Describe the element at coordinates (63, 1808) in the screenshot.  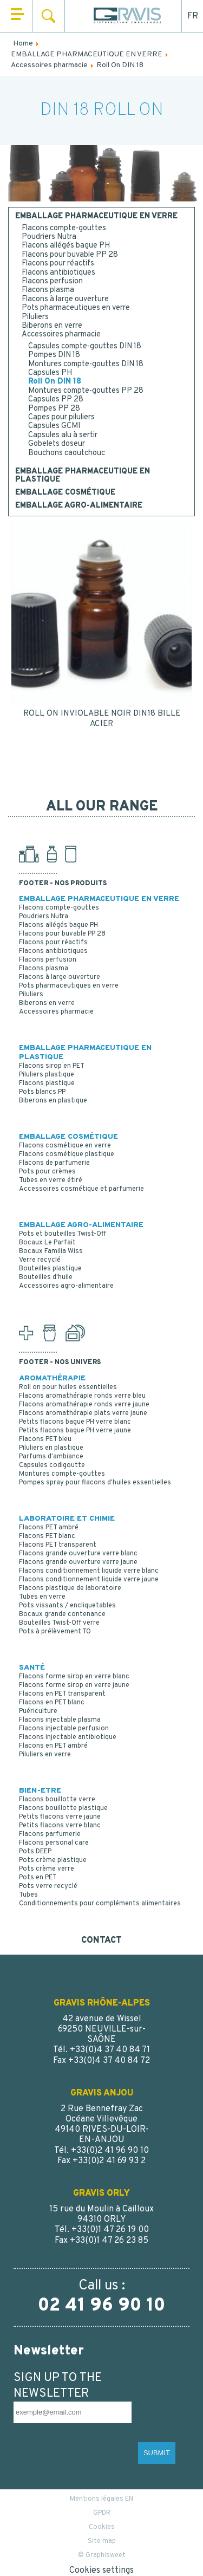
I see `Flacons bouillotte plastique` at that location.